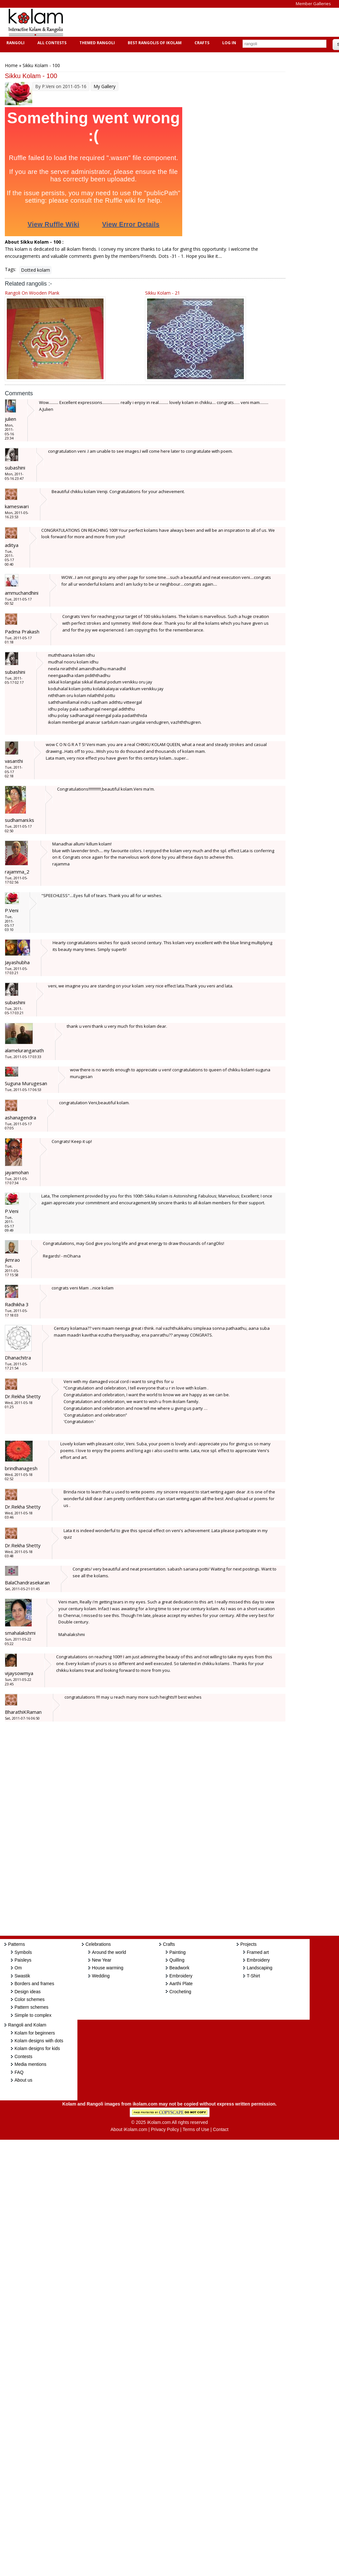  What do you see at coordinates (177, 1952) in the screenshot?
I see `Painting` at bounding box center [177, 1952].